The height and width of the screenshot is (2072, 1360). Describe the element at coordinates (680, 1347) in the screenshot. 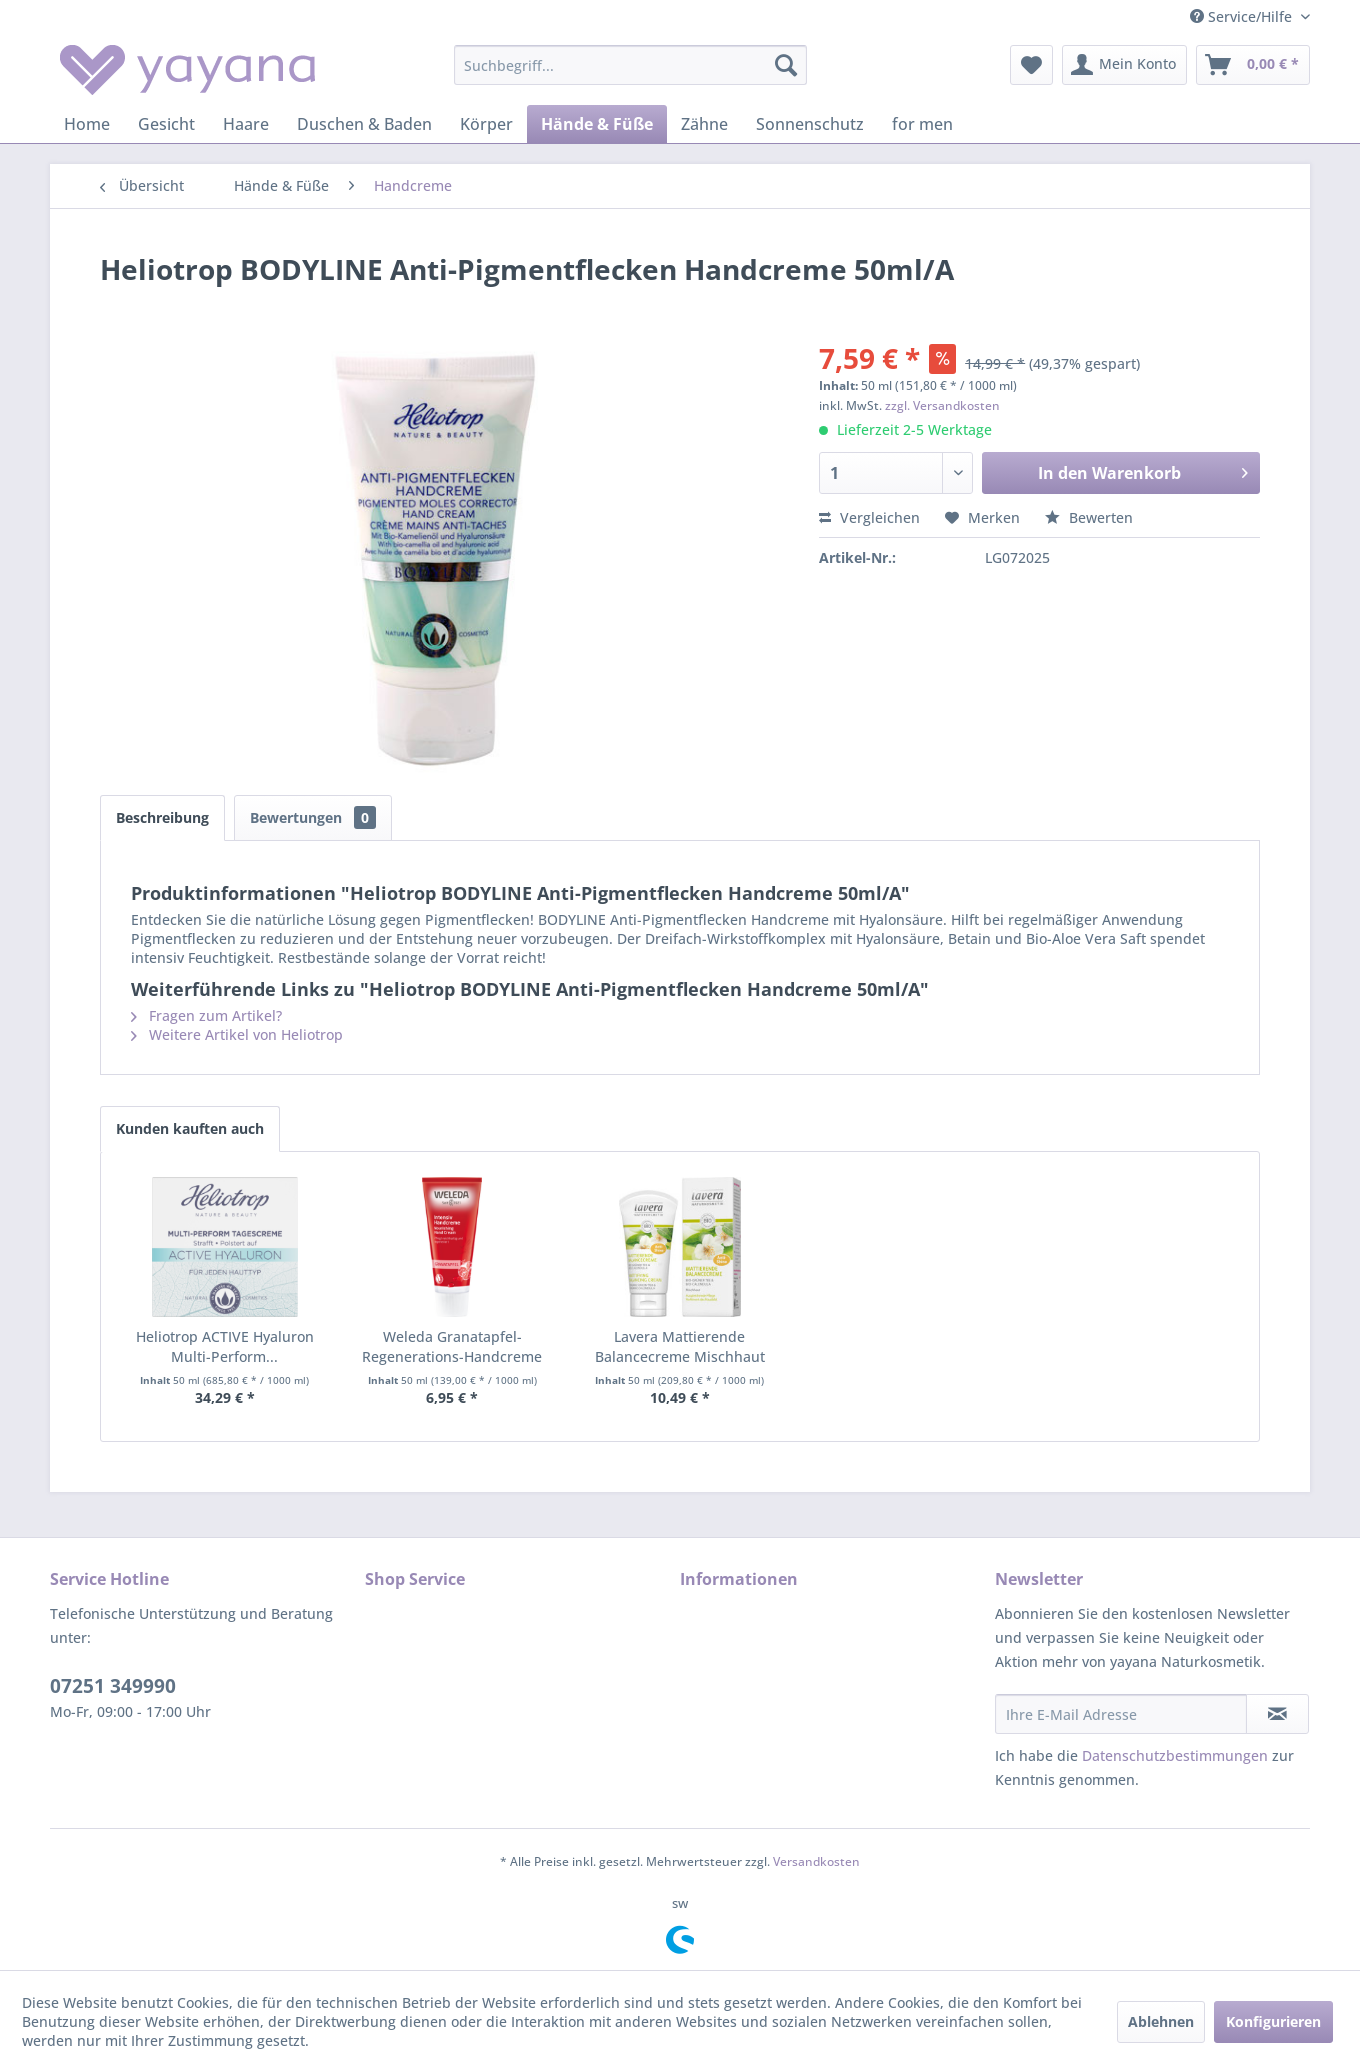

I see `Lavera Mattierende Balancecreme Mischhaut 50ml` at that location.